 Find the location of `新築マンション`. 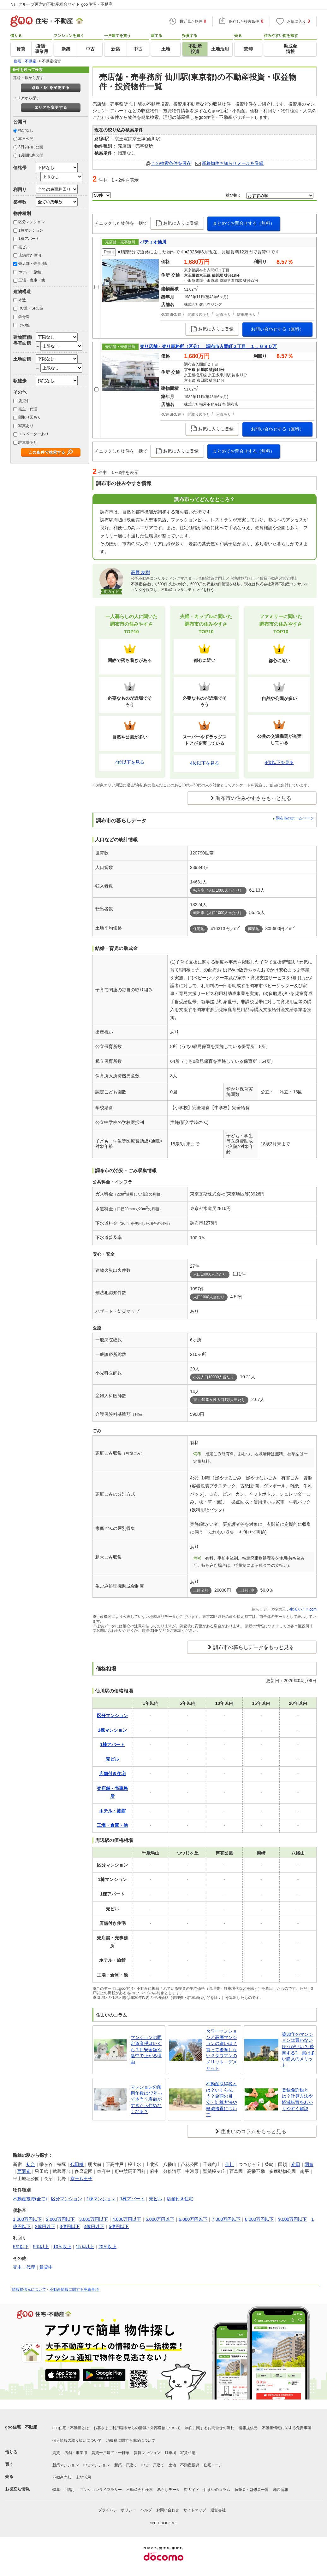

新築マンション is located at coordinates (65, 2465).